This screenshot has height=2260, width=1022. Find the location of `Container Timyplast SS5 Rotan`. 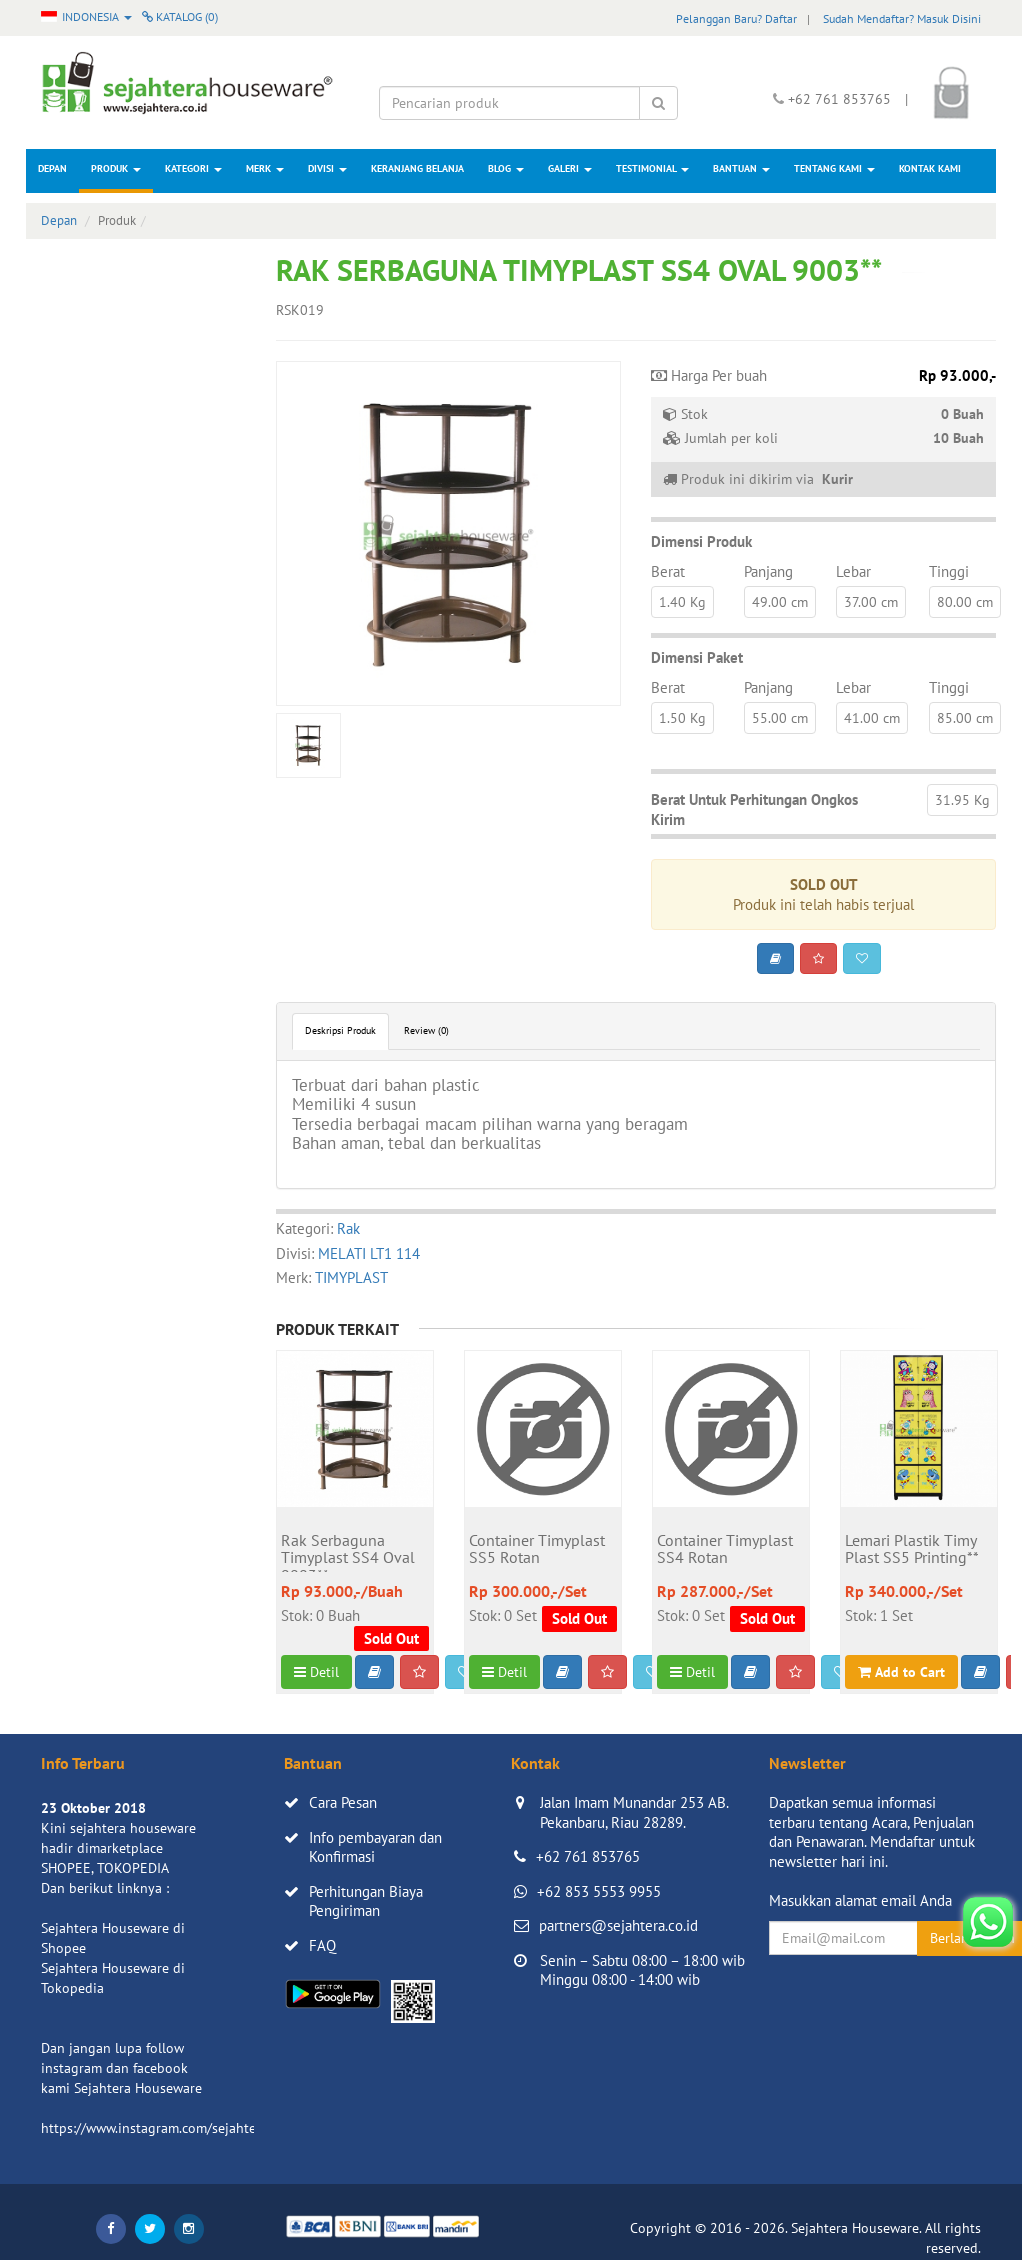

Container Timyplast SS5 Rotan is located at coordinates (537, 1550).